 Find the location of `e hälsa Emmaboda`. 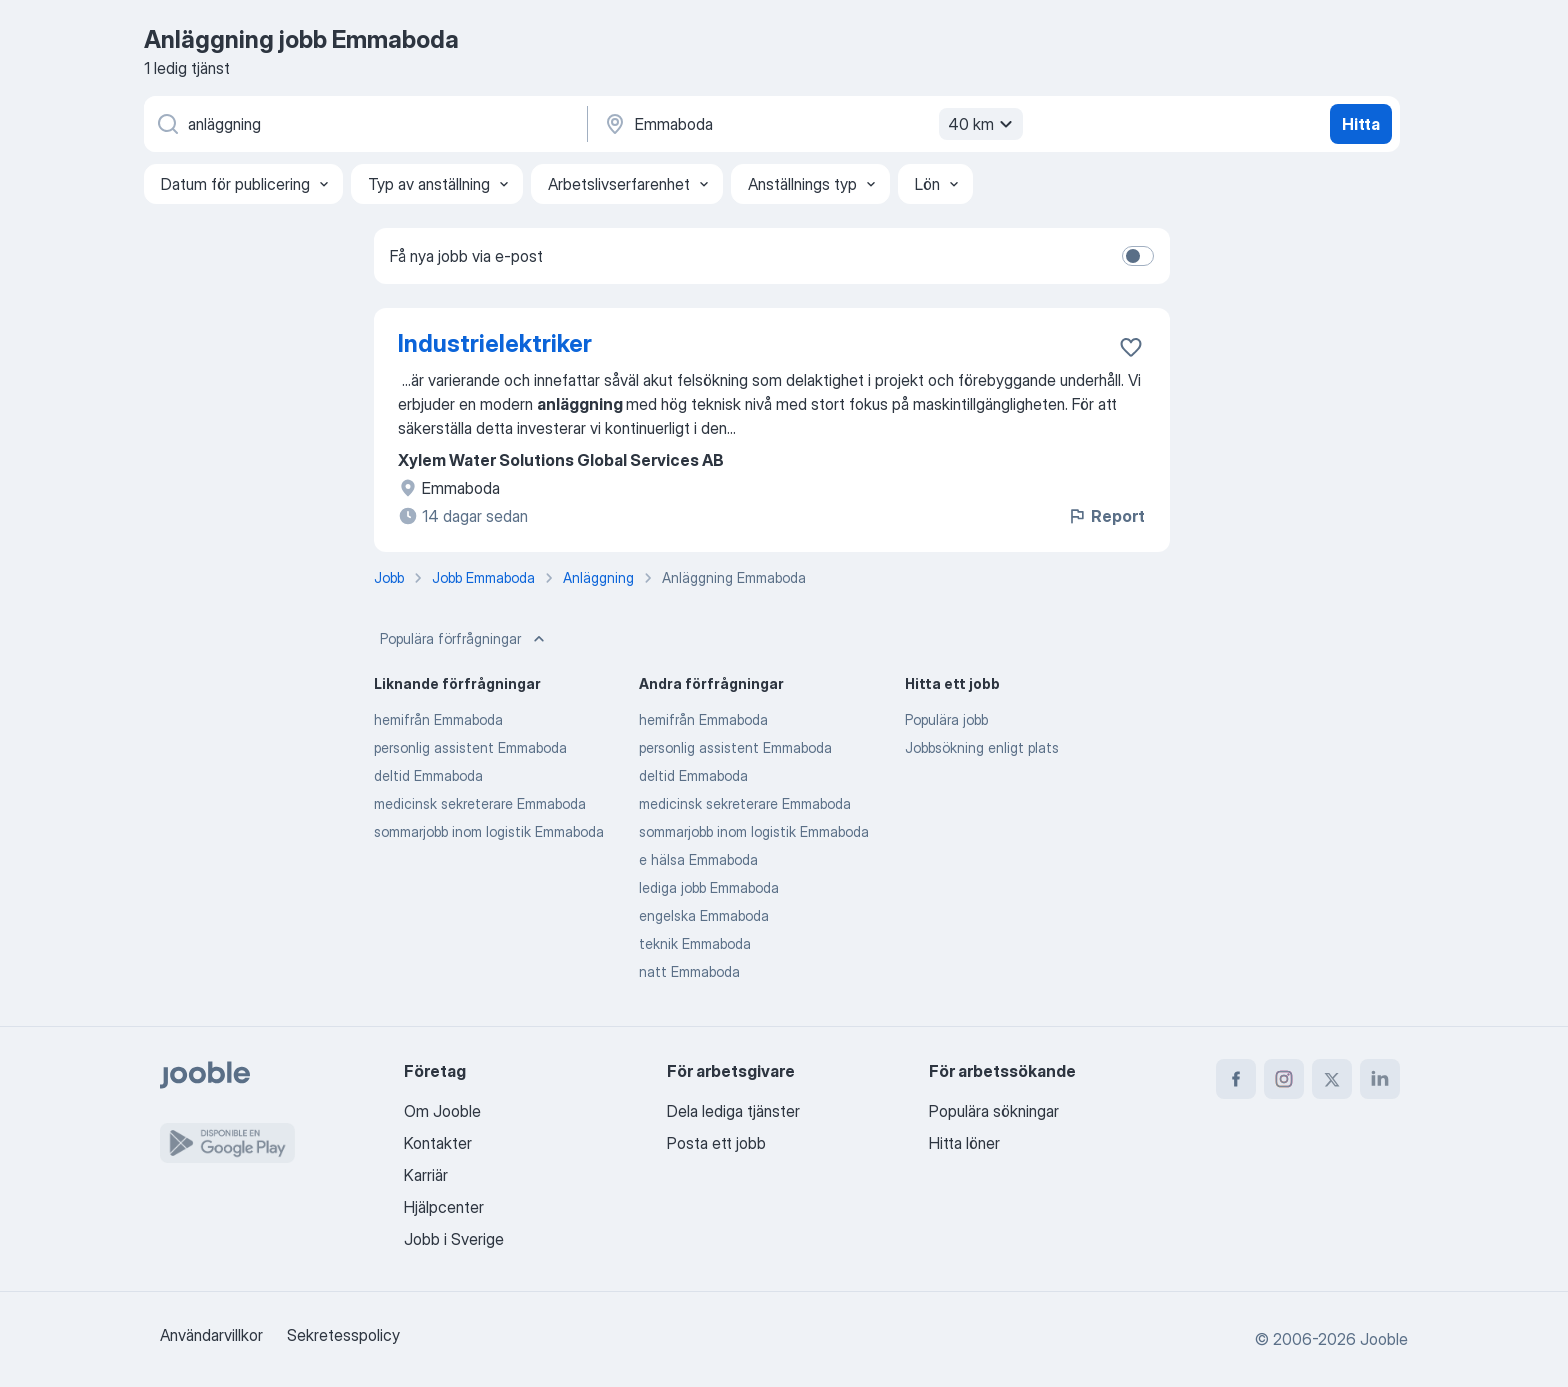

e hälsa Emmaboda is located at coordinates (698, 859).